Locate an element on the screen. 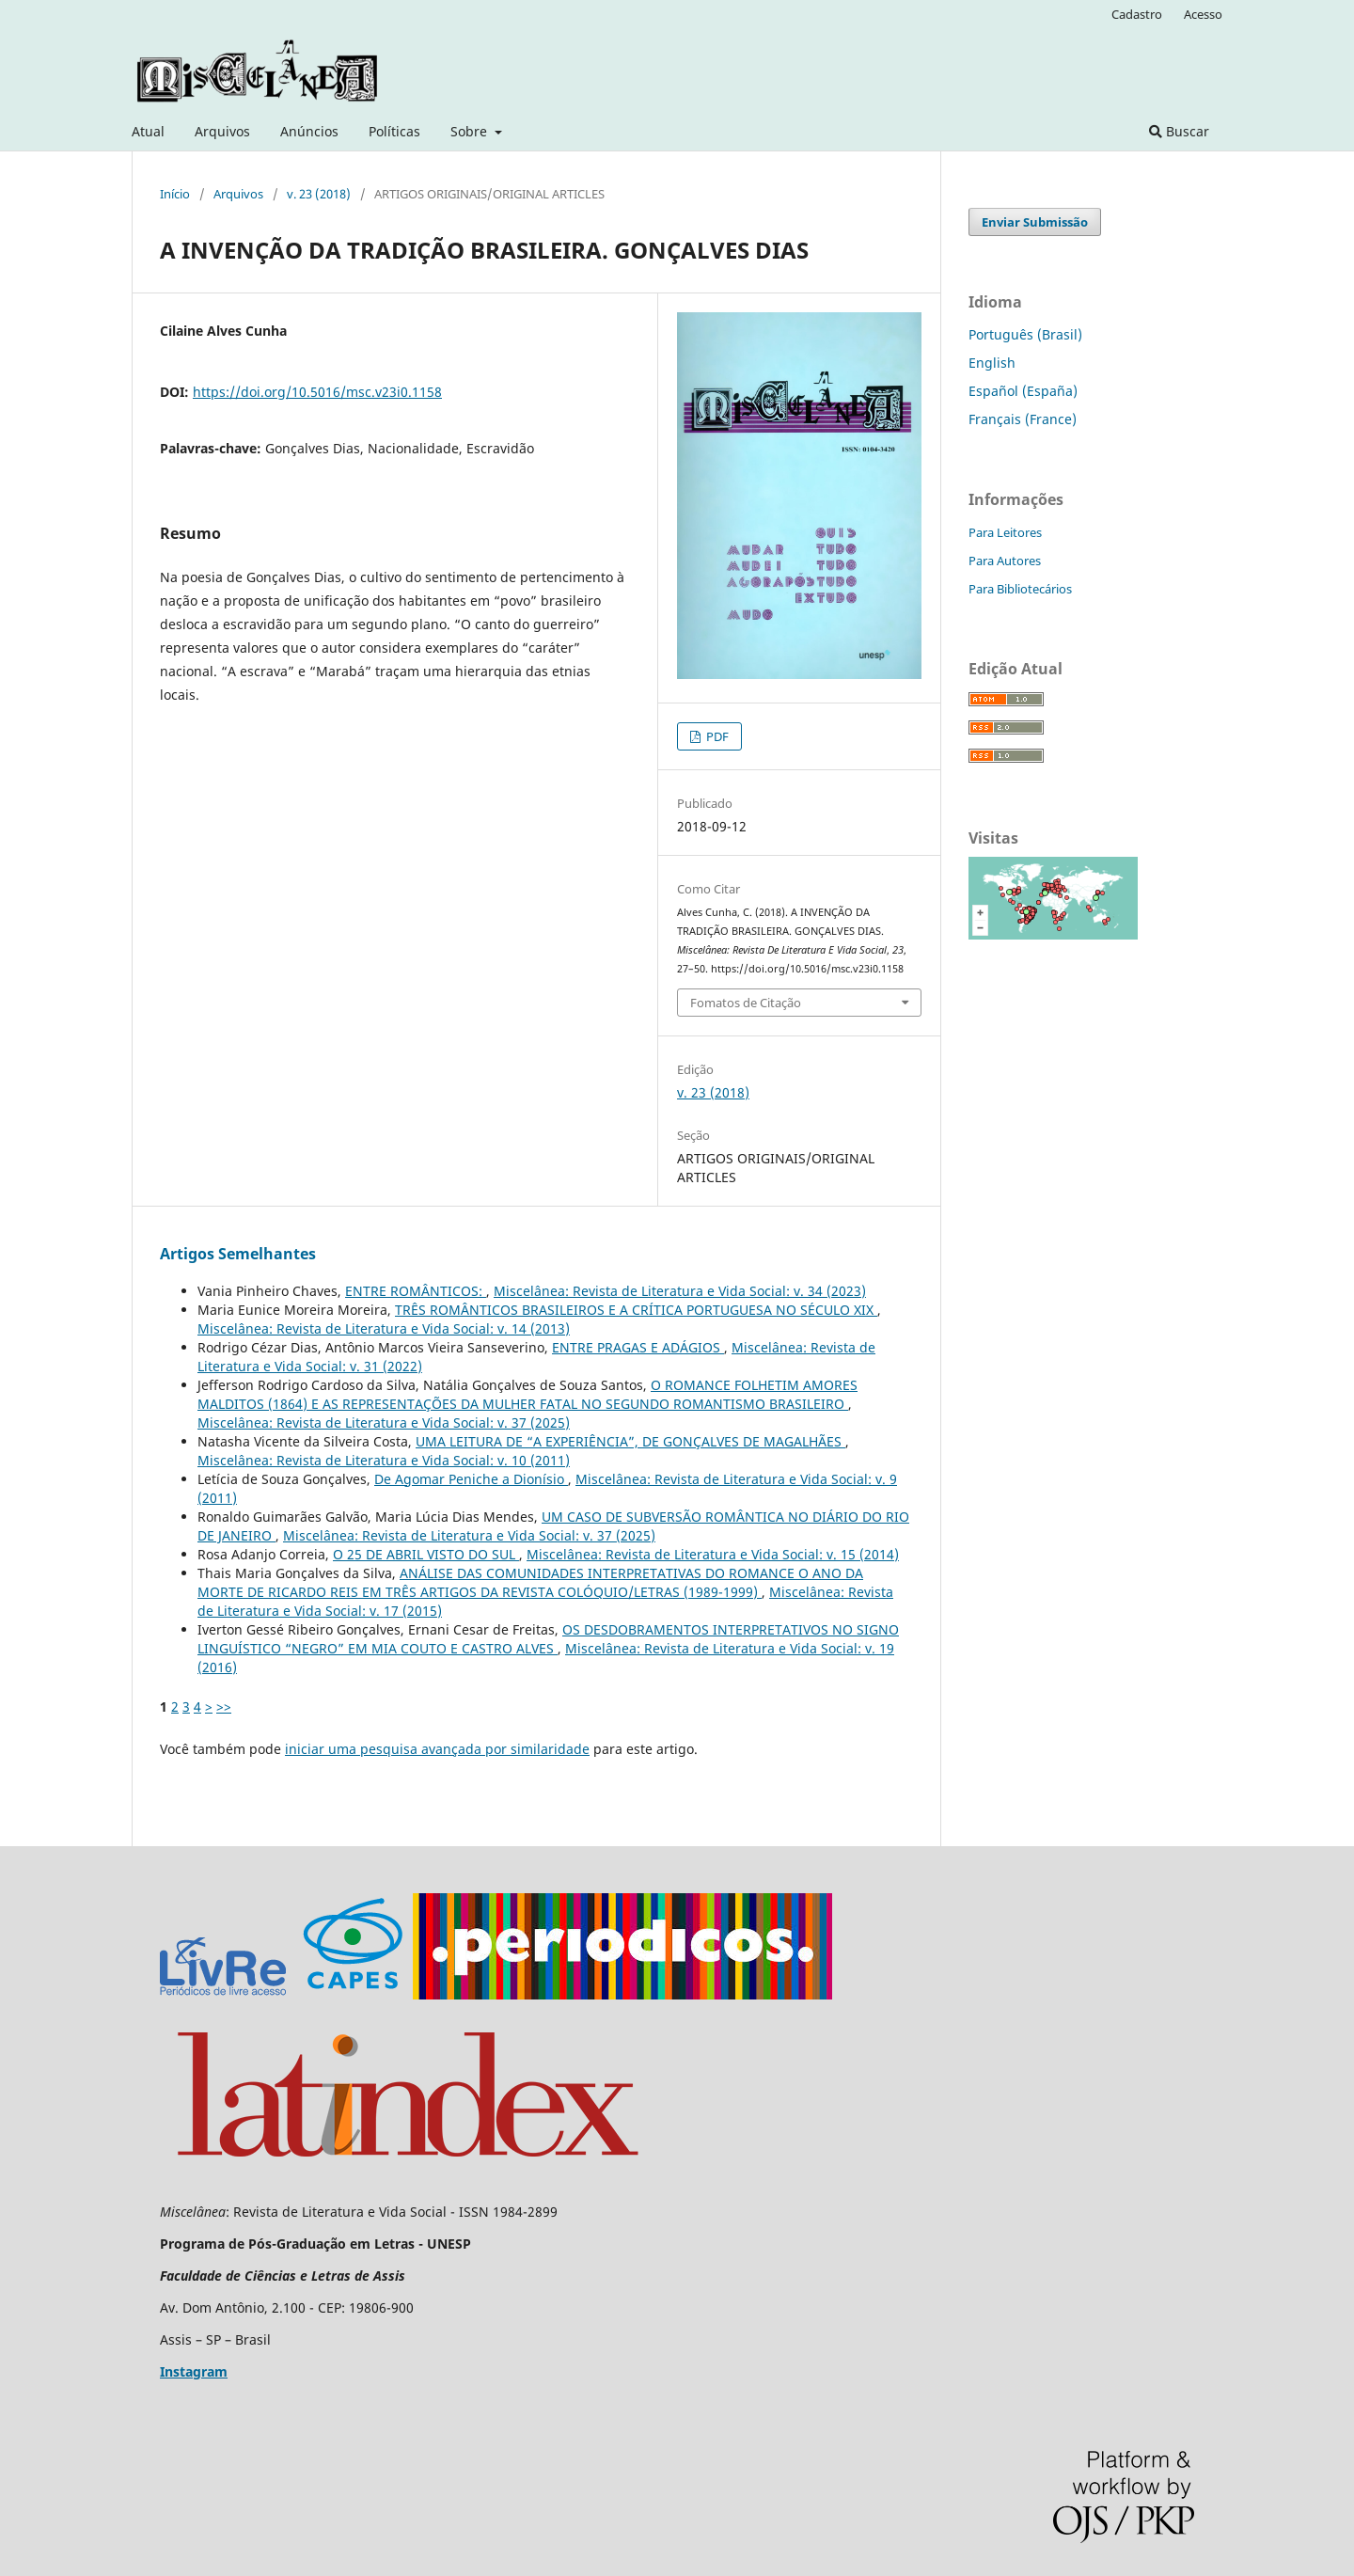 The width and height of the screenshot is (1354, 2576). Cadastro is located at coordinates (1136, 14).